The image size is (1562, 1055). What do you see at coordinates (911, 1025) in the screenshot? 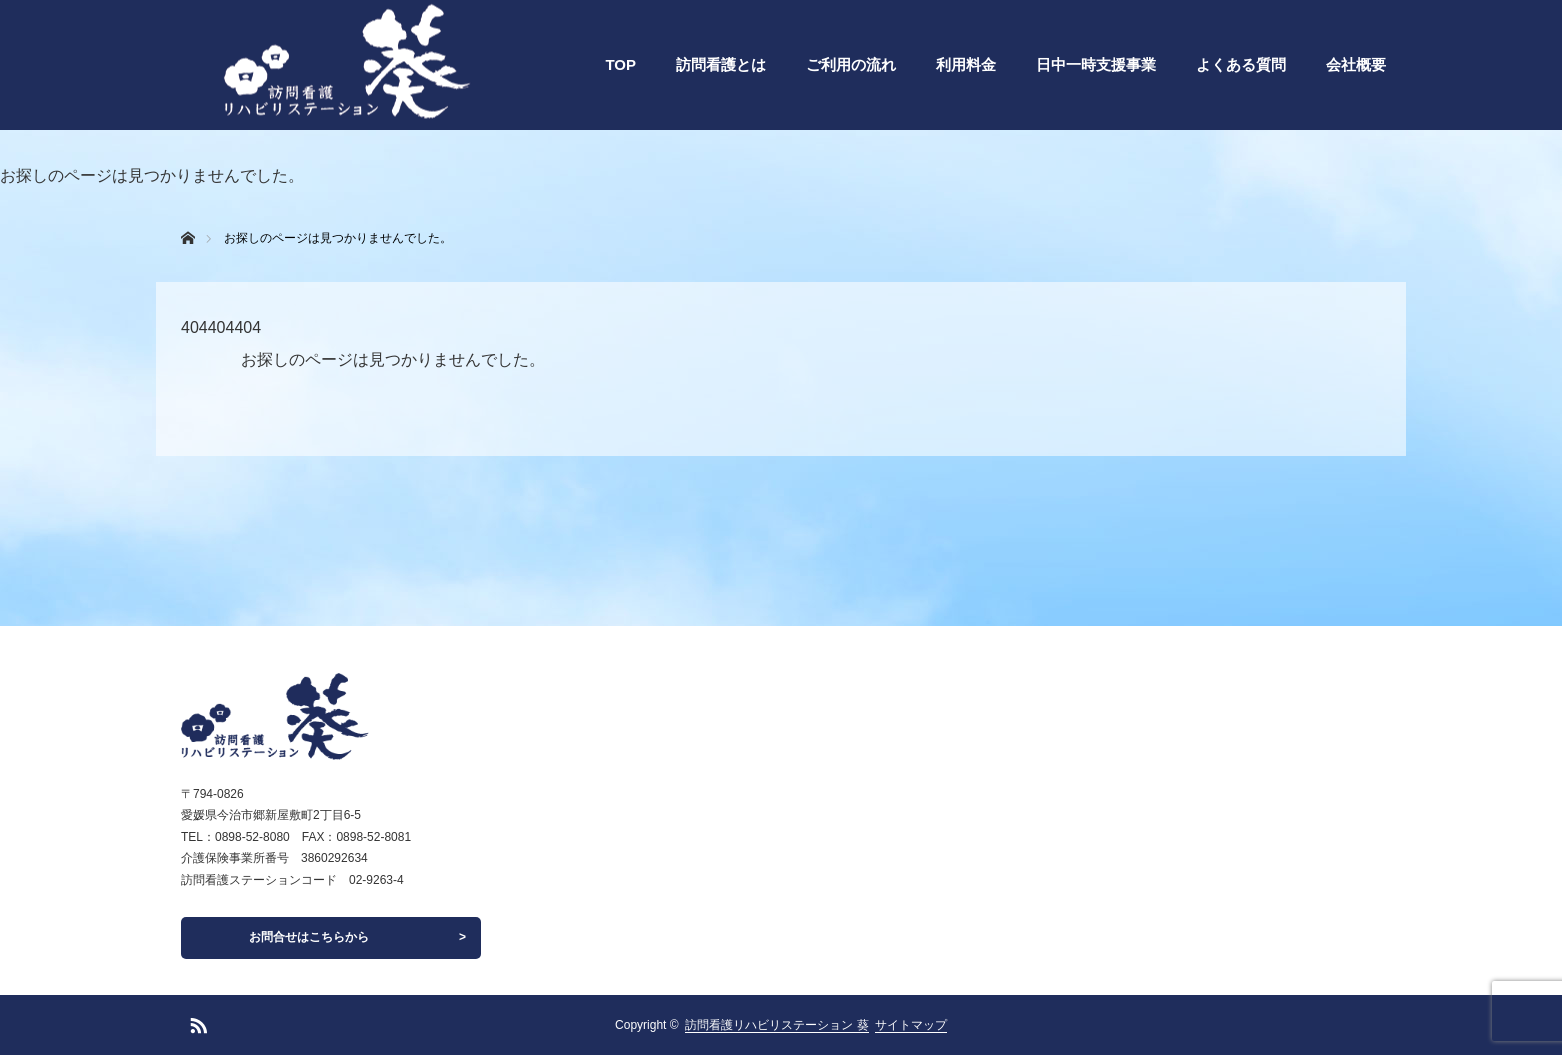
I see `サイトマップ` at bounding box center [911, 1025].